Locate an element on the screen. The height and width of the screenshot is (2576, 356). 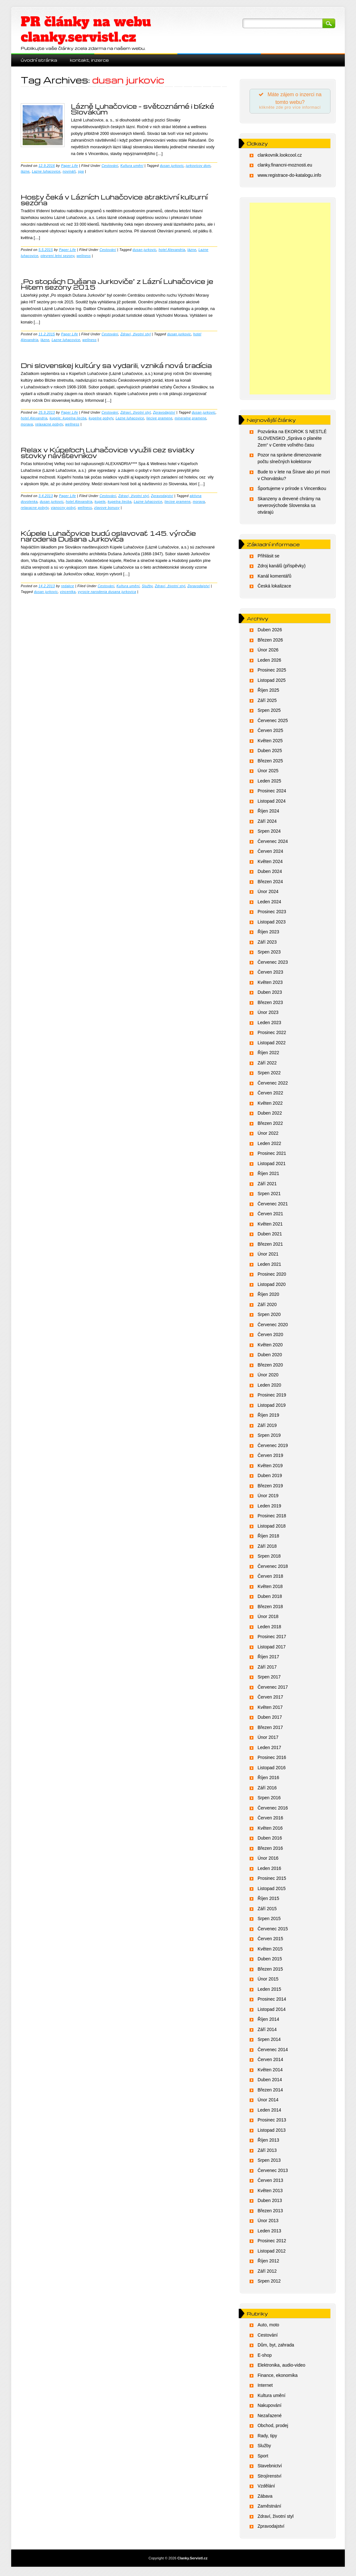
Květen 2023 is located at coordinates (270, 984).